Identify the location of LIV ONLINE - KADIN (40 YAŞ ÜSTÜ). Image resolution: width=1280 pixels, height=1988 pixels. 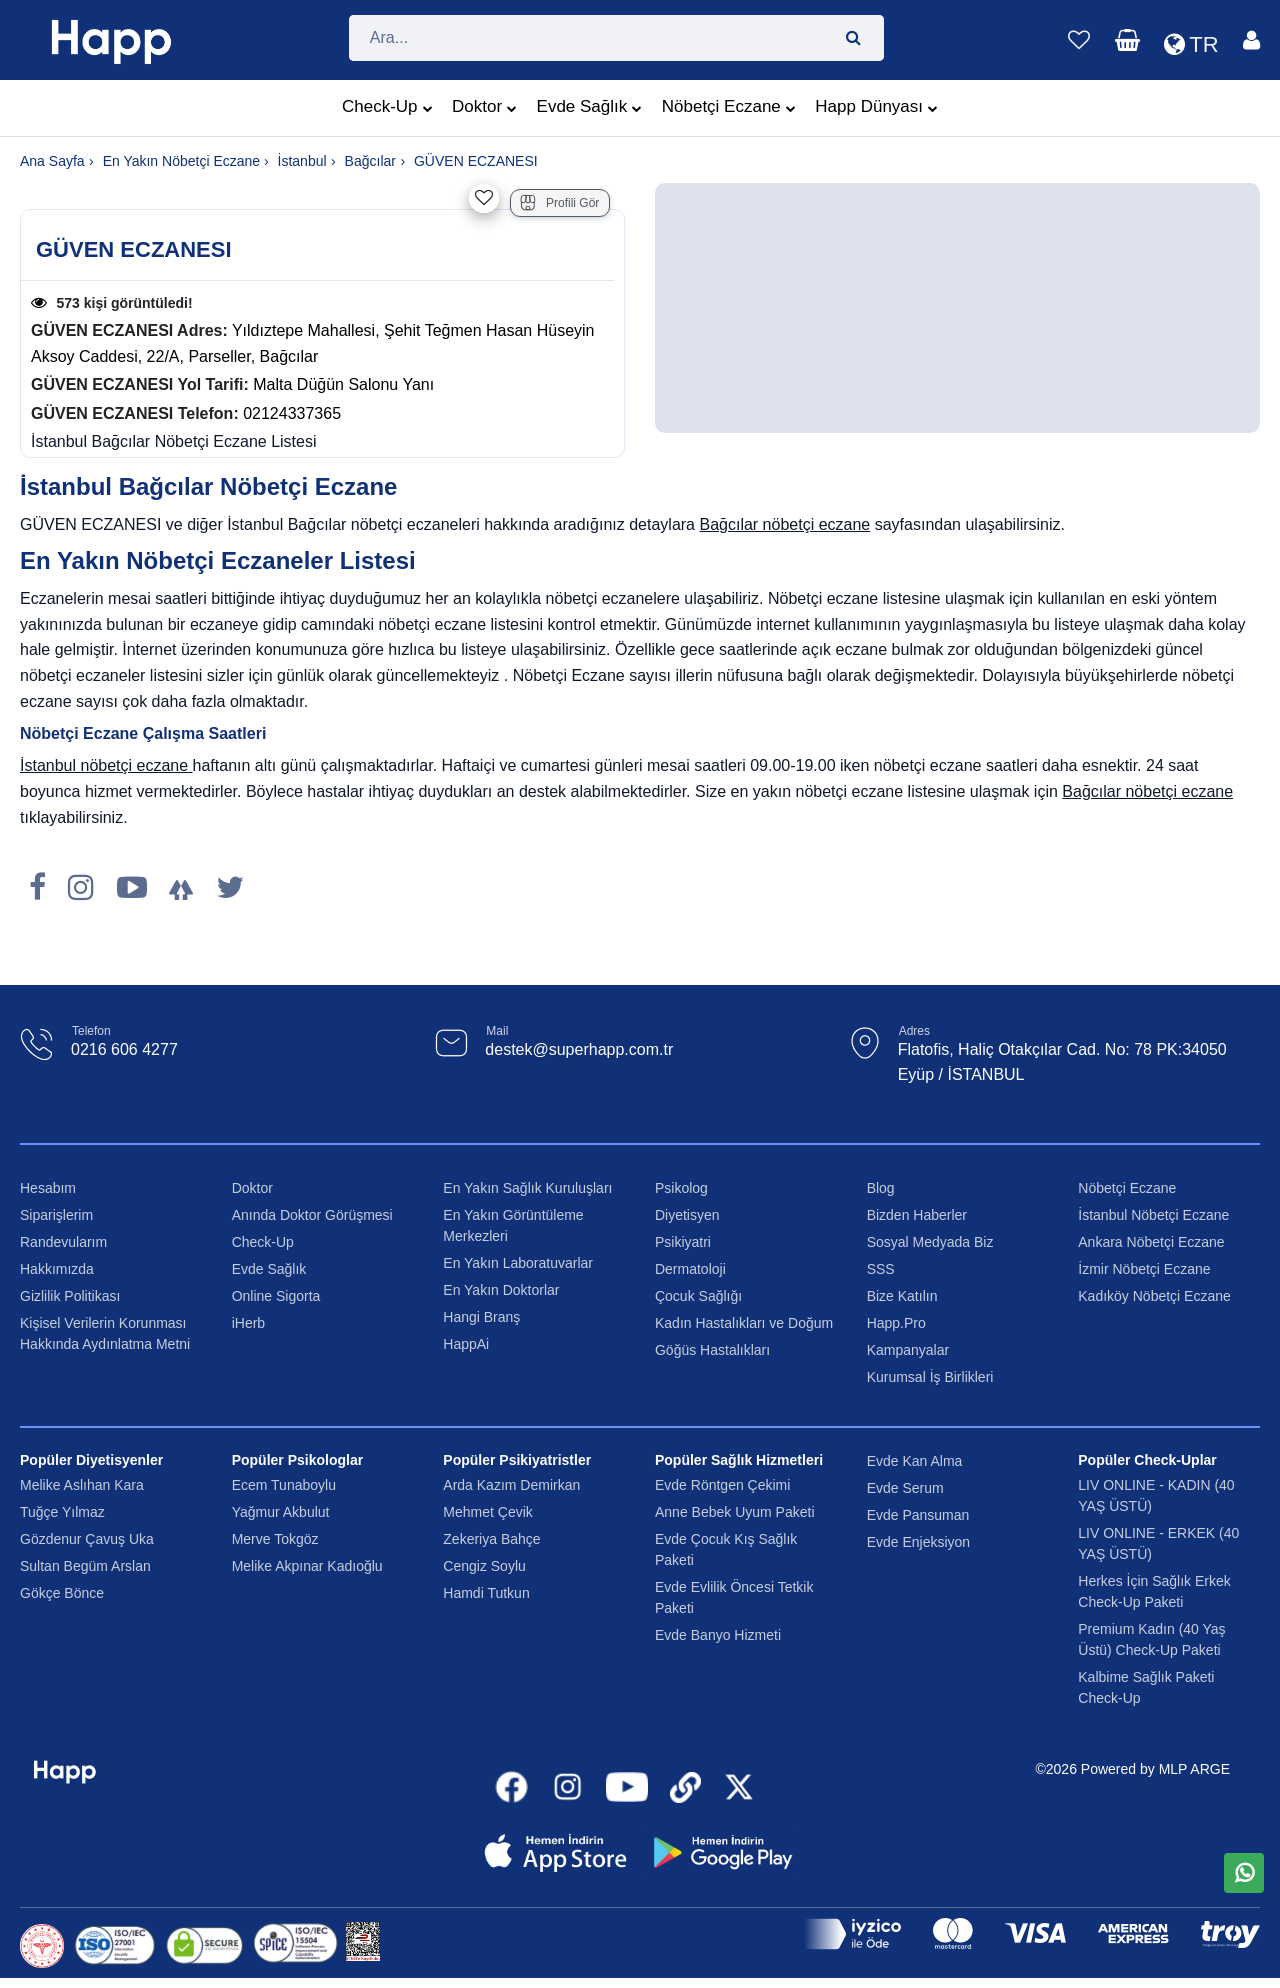
(1156, 1495).